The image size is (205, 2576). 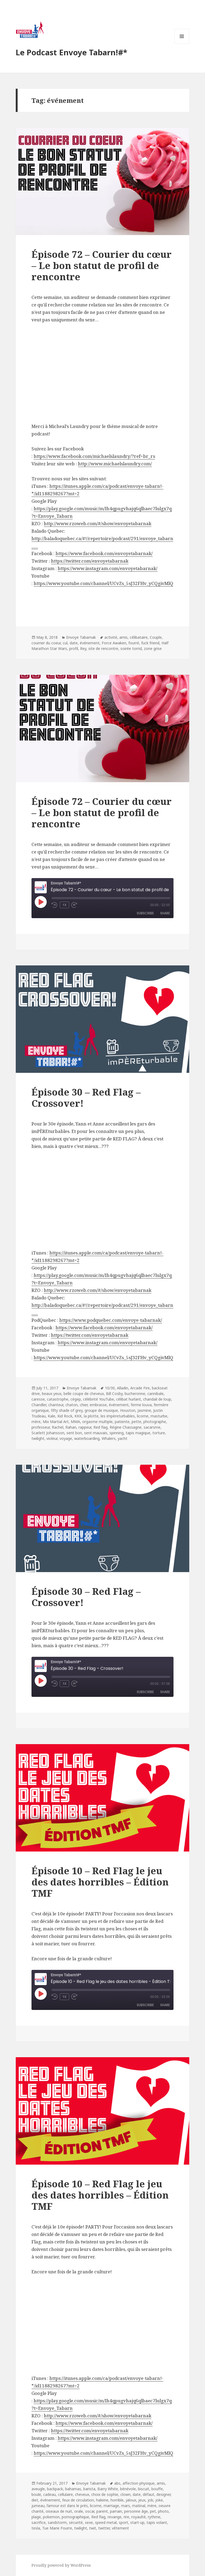 I want to click on twilight, so click(x=37, y=1438).